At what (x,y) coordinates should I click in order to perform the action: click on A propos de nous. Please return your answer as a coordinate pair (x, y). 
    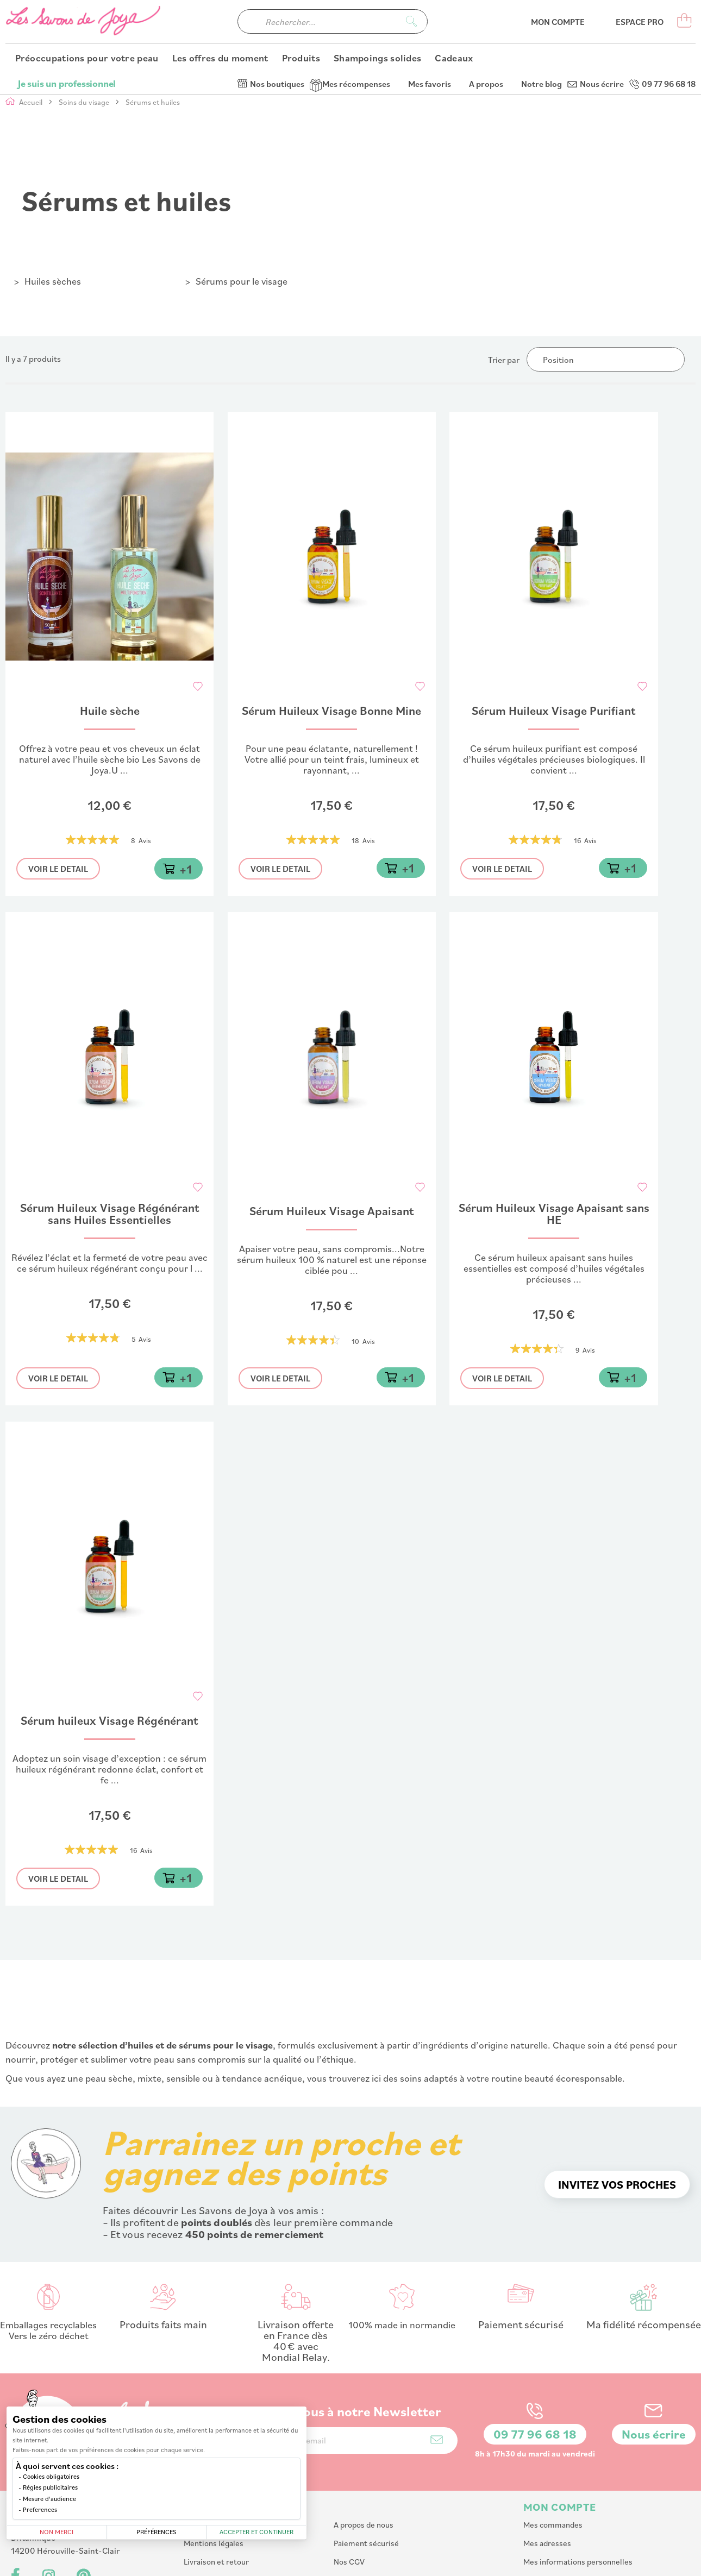
    Looking at the image, I should click on (363, 2452).